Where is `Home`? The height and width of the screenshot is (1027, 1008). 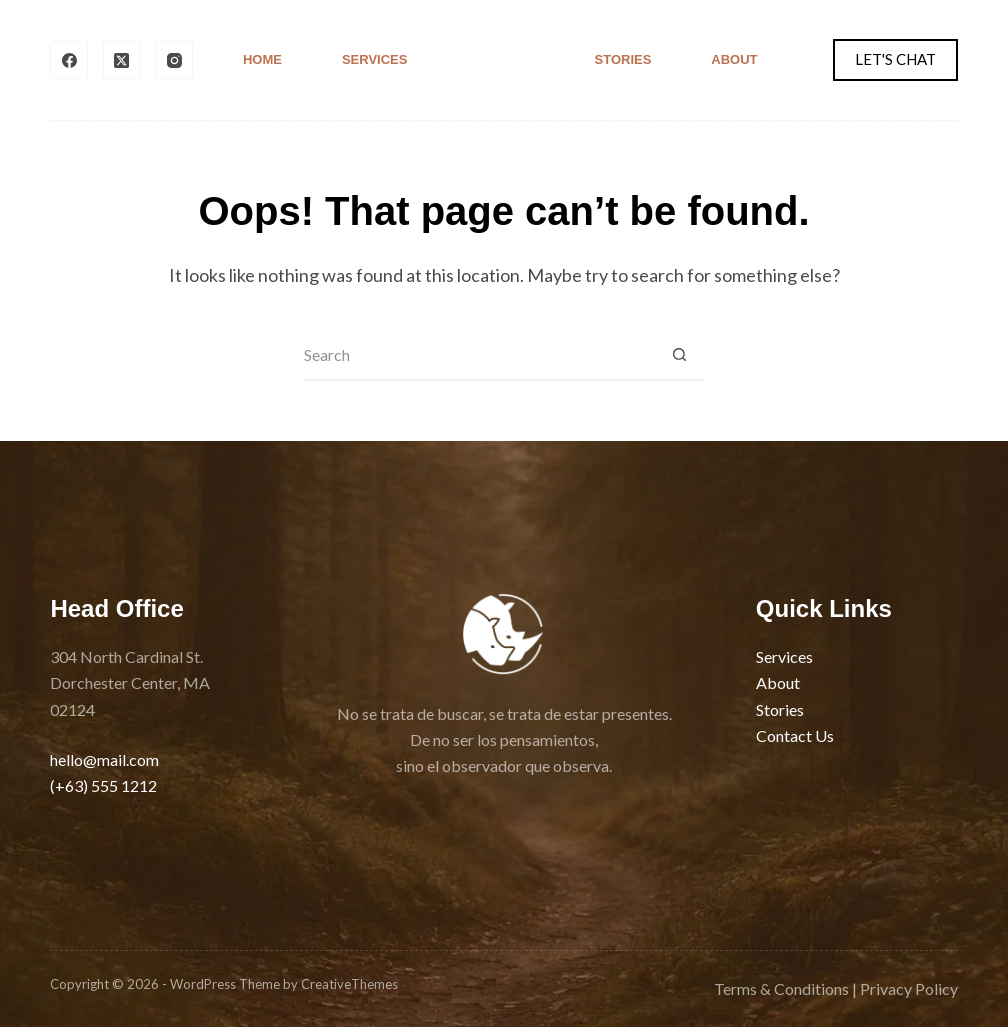
Home is located at coordinates (262, 59).